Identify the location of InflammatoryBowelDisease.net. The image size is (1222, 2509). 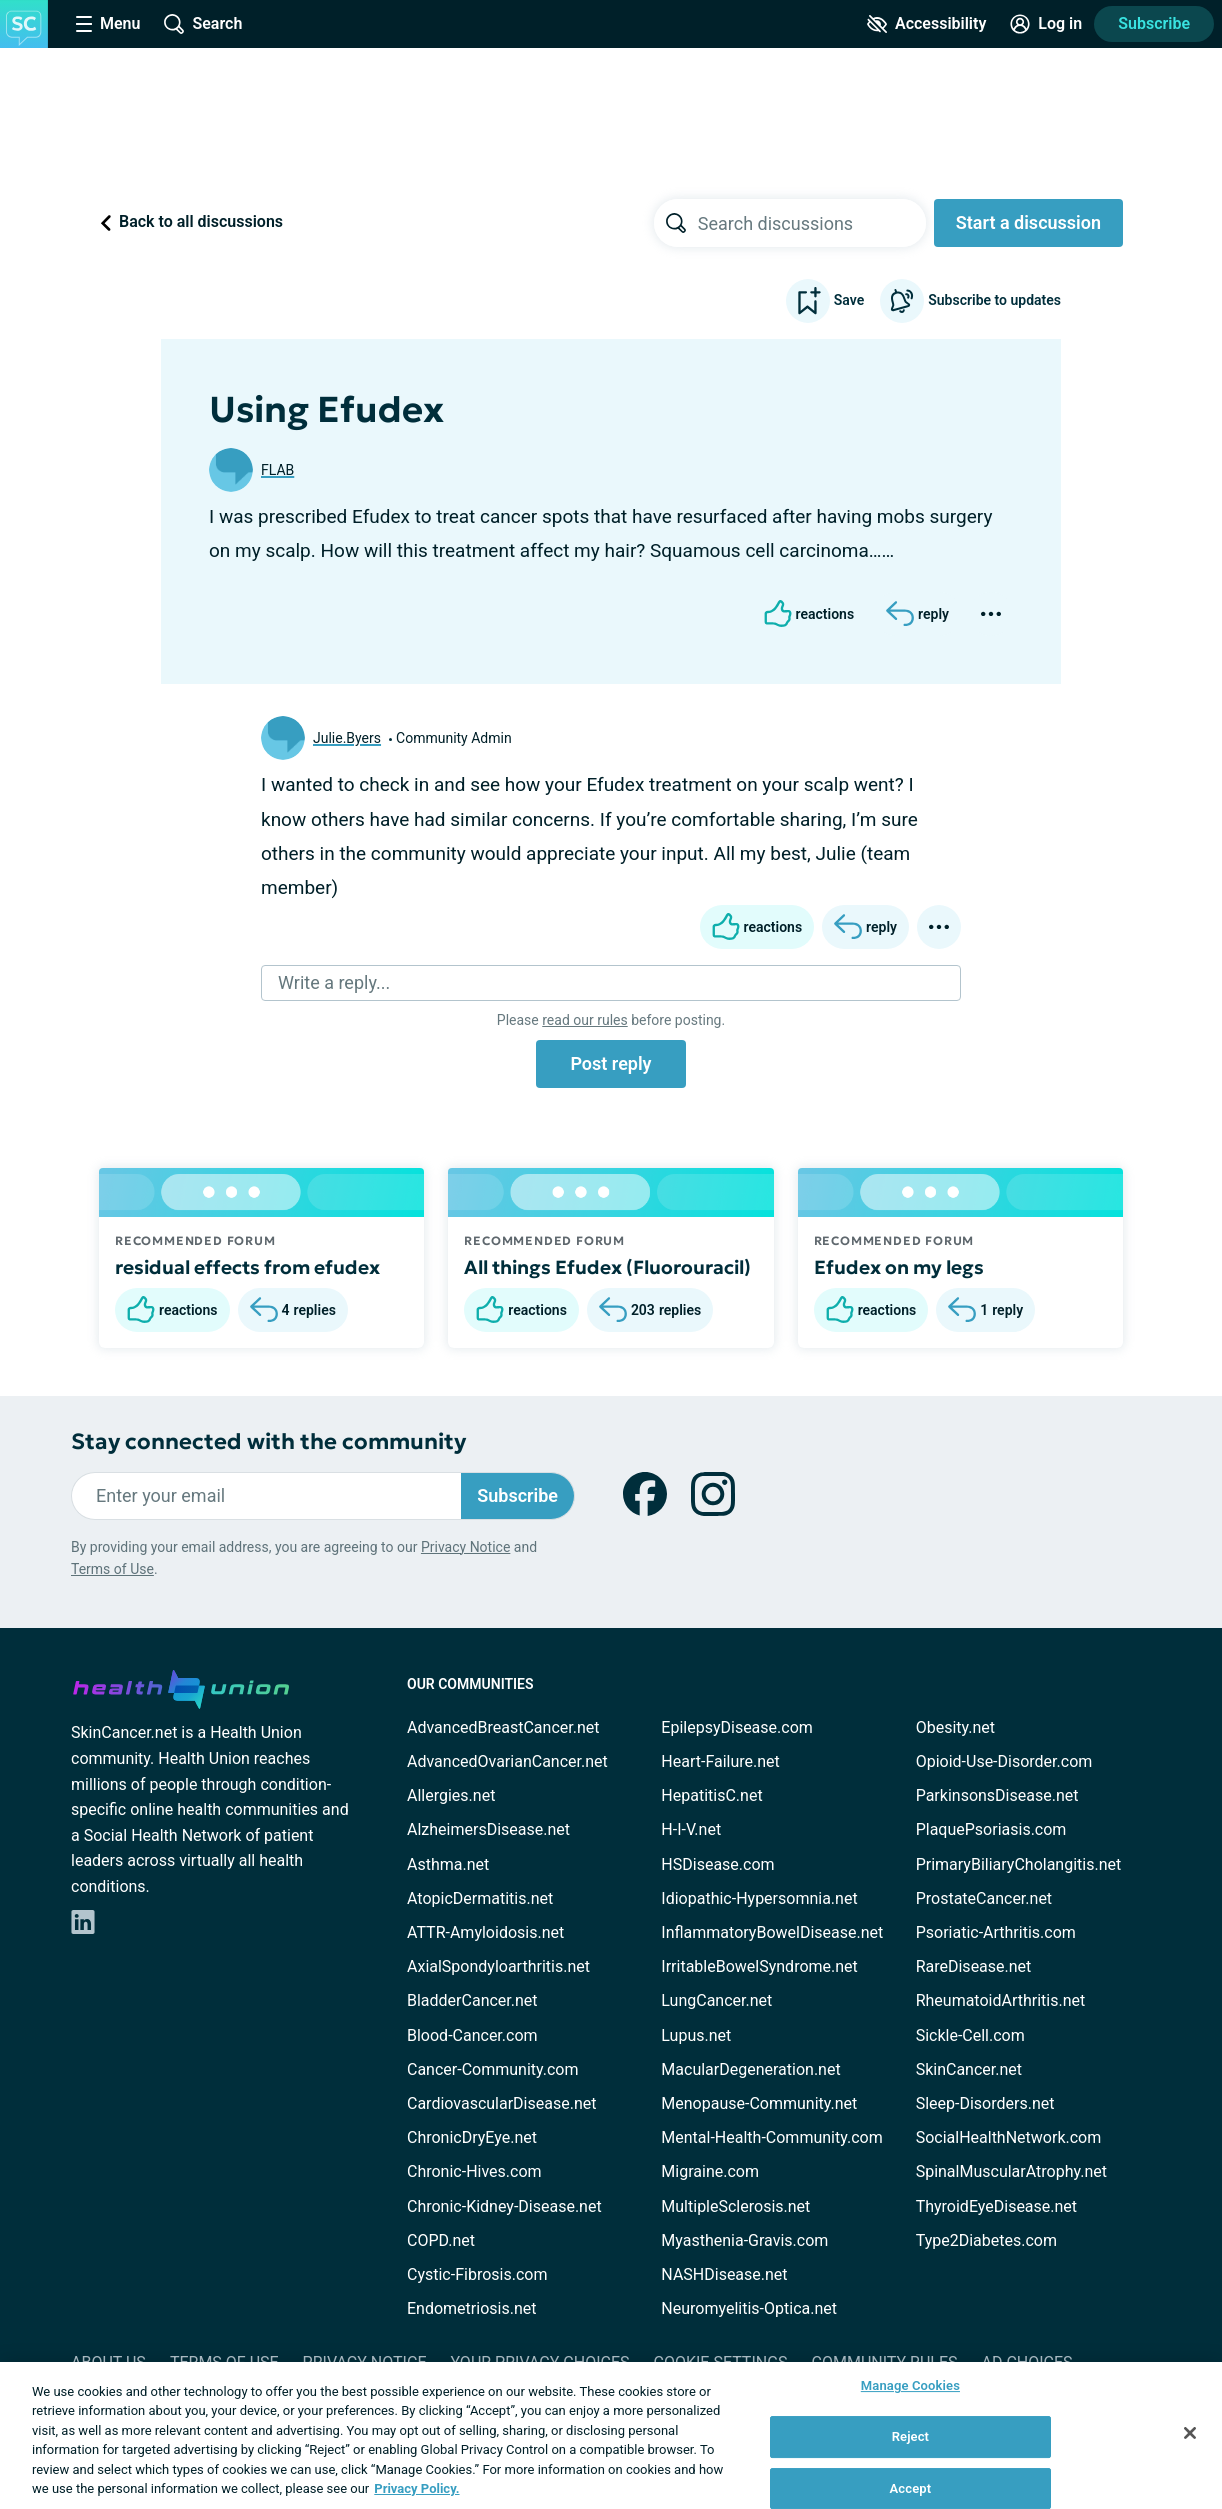
(772, 1932).